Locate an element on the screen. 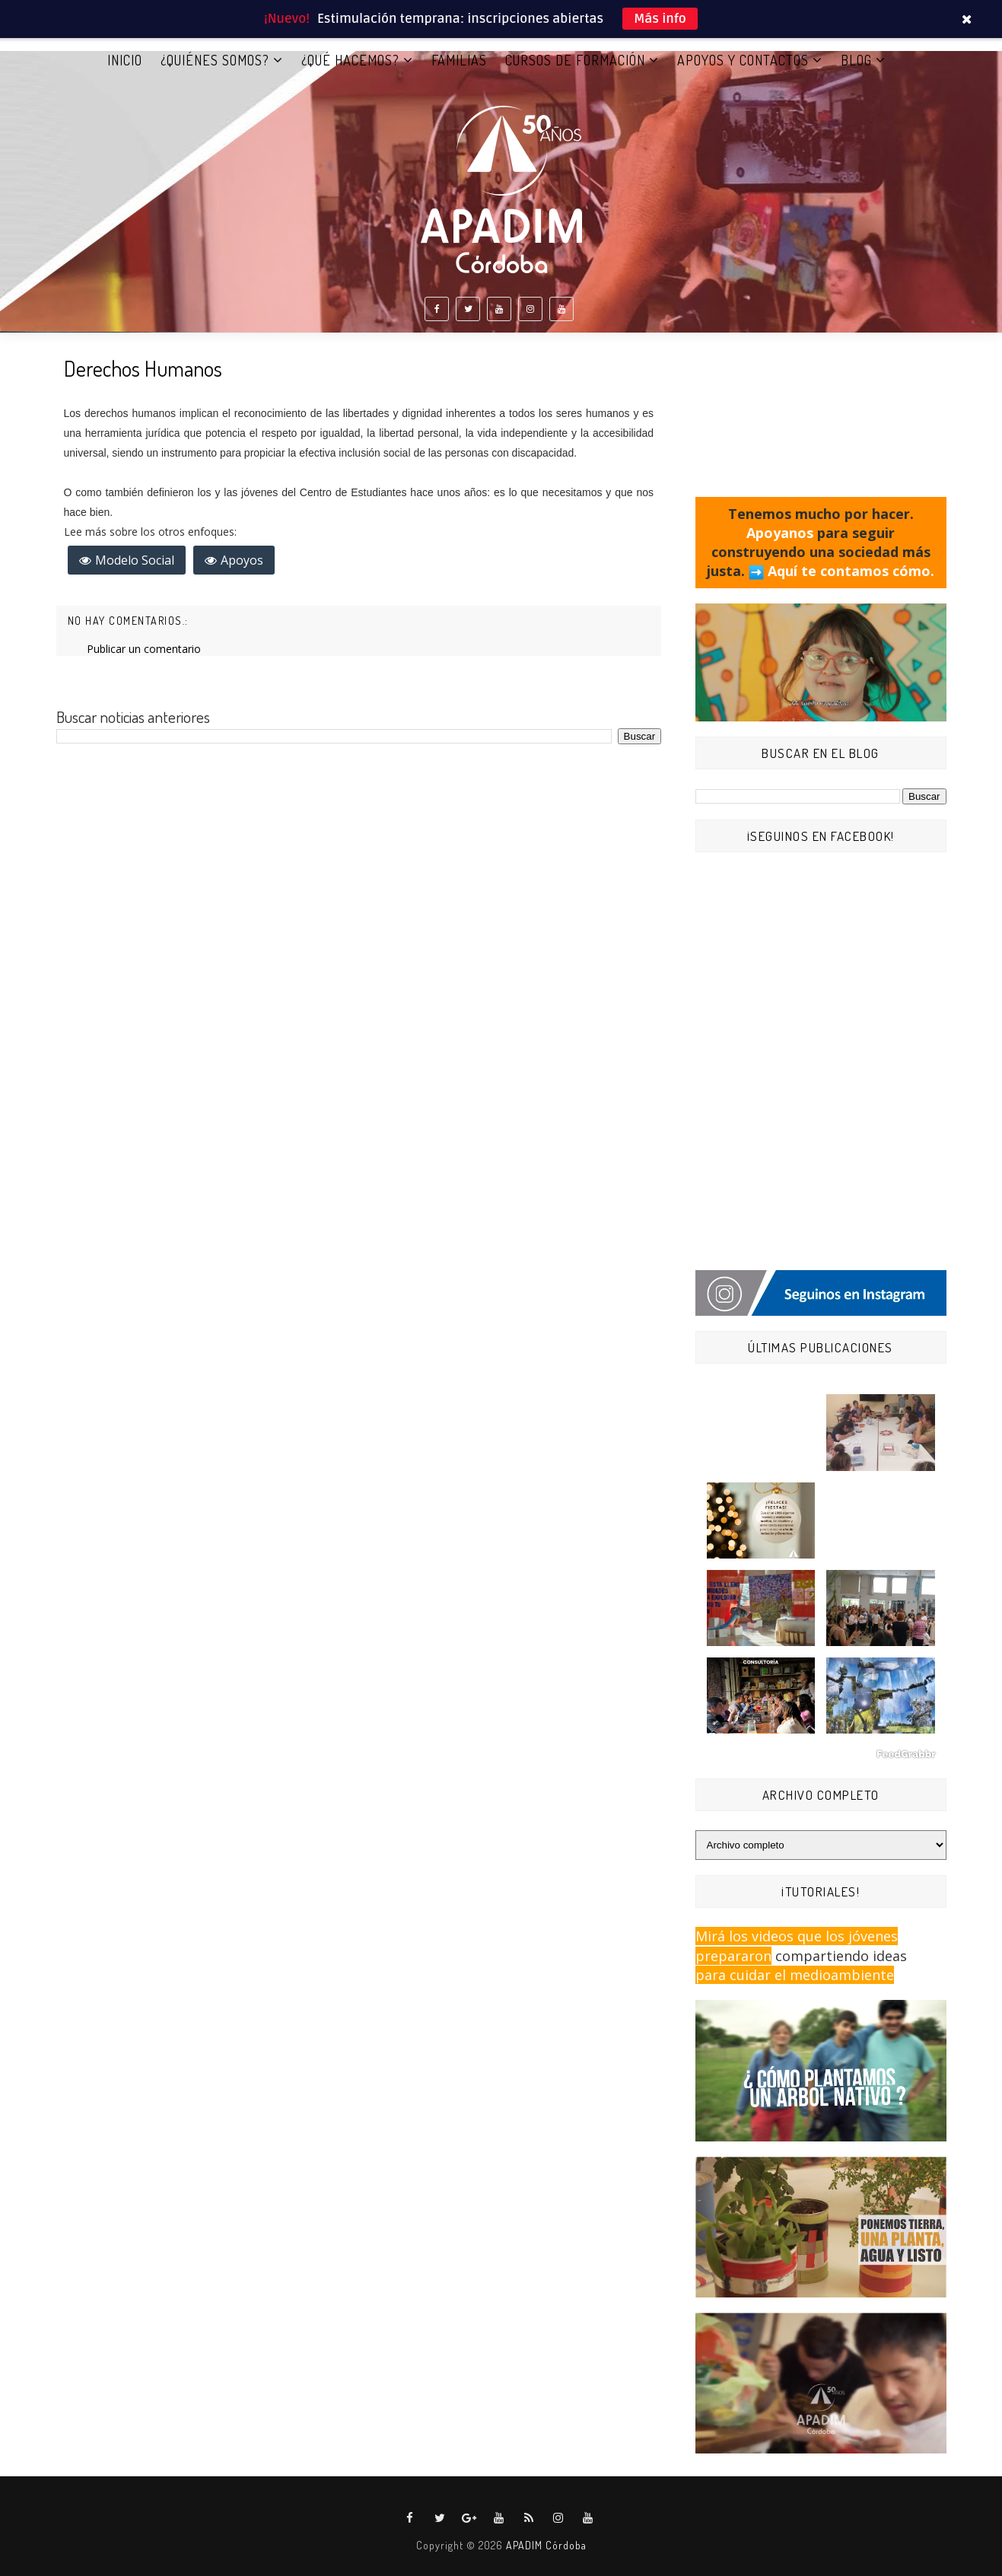  Inicio is located at coordinates (124, 60).